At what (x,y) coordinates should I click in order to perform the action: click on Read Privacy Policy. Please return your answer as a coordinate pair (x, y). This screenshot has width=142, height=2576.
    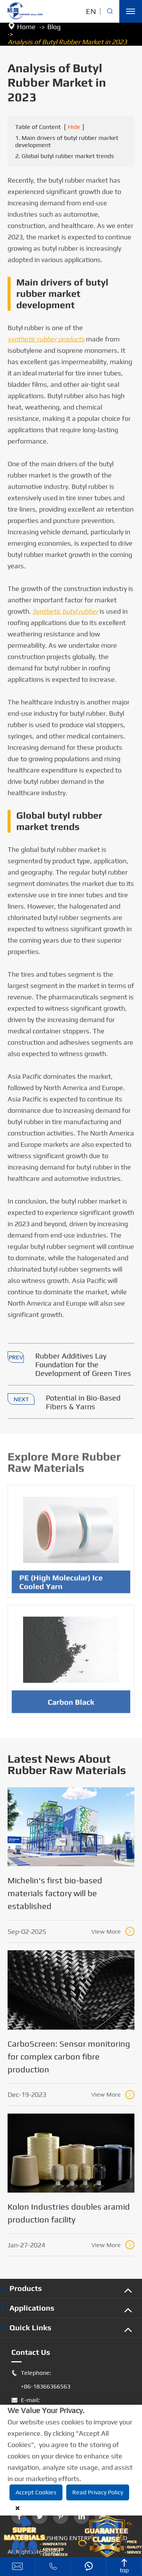
    Looking at the image, I should click on (97, 2492).